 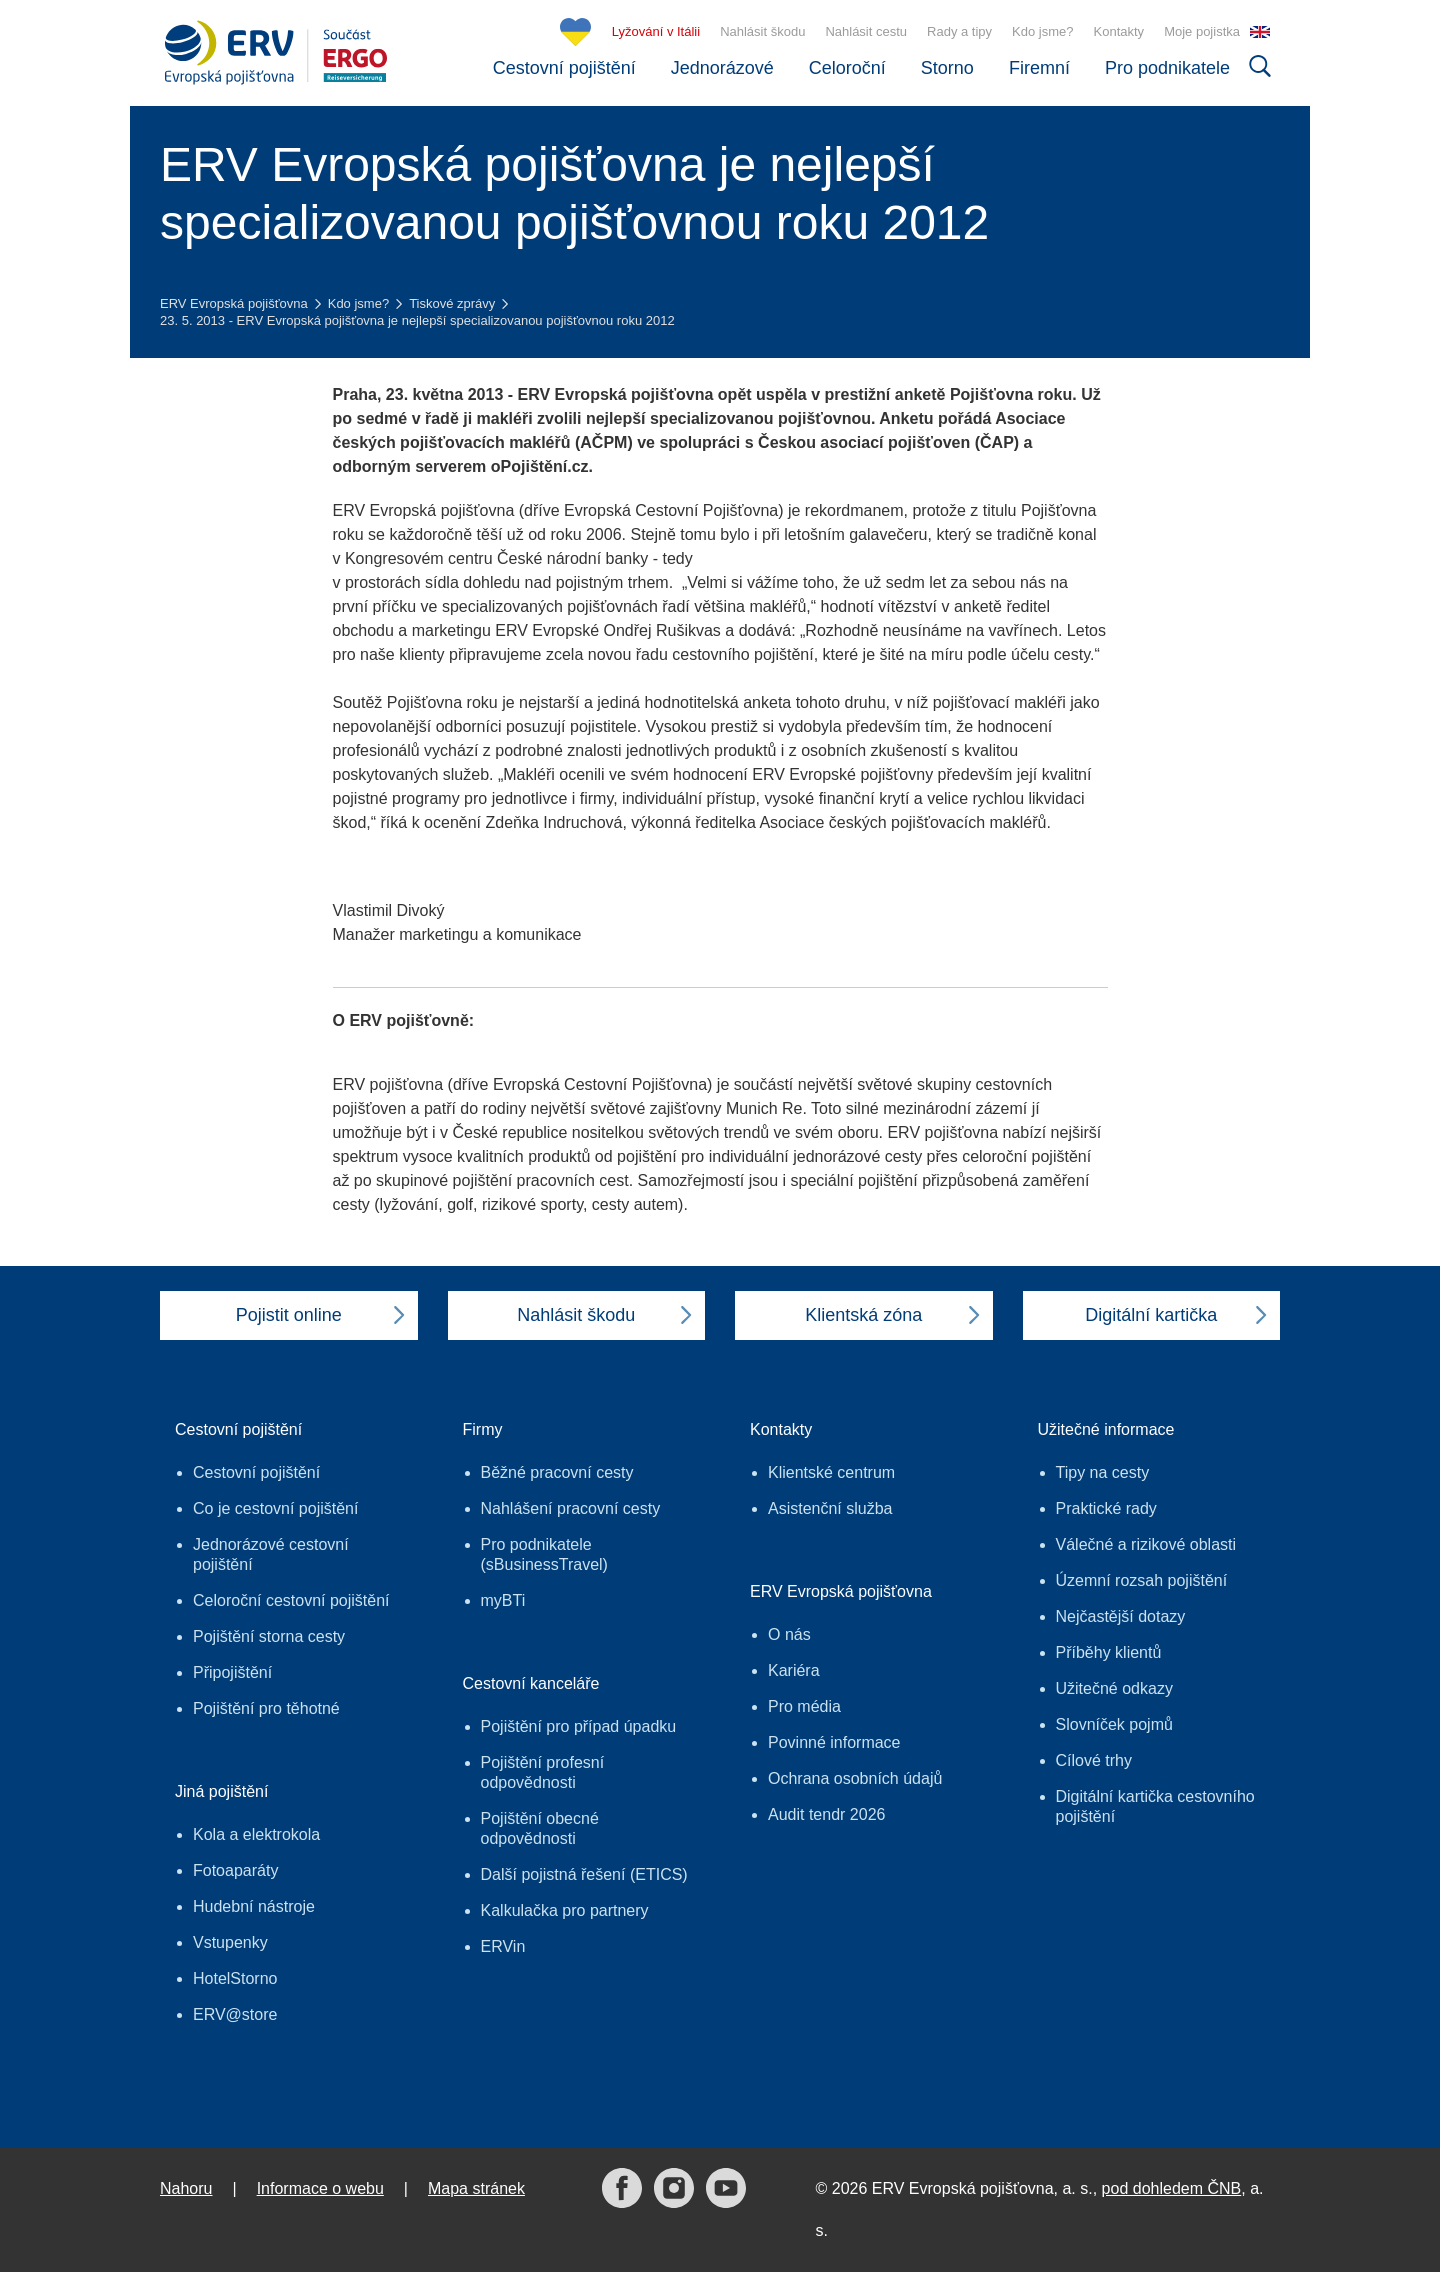 What do you see at coordinates (291, 1600) in the screenshot?
I see `Celoroční cestovní pojištění` at bounding box center [291, 1600].